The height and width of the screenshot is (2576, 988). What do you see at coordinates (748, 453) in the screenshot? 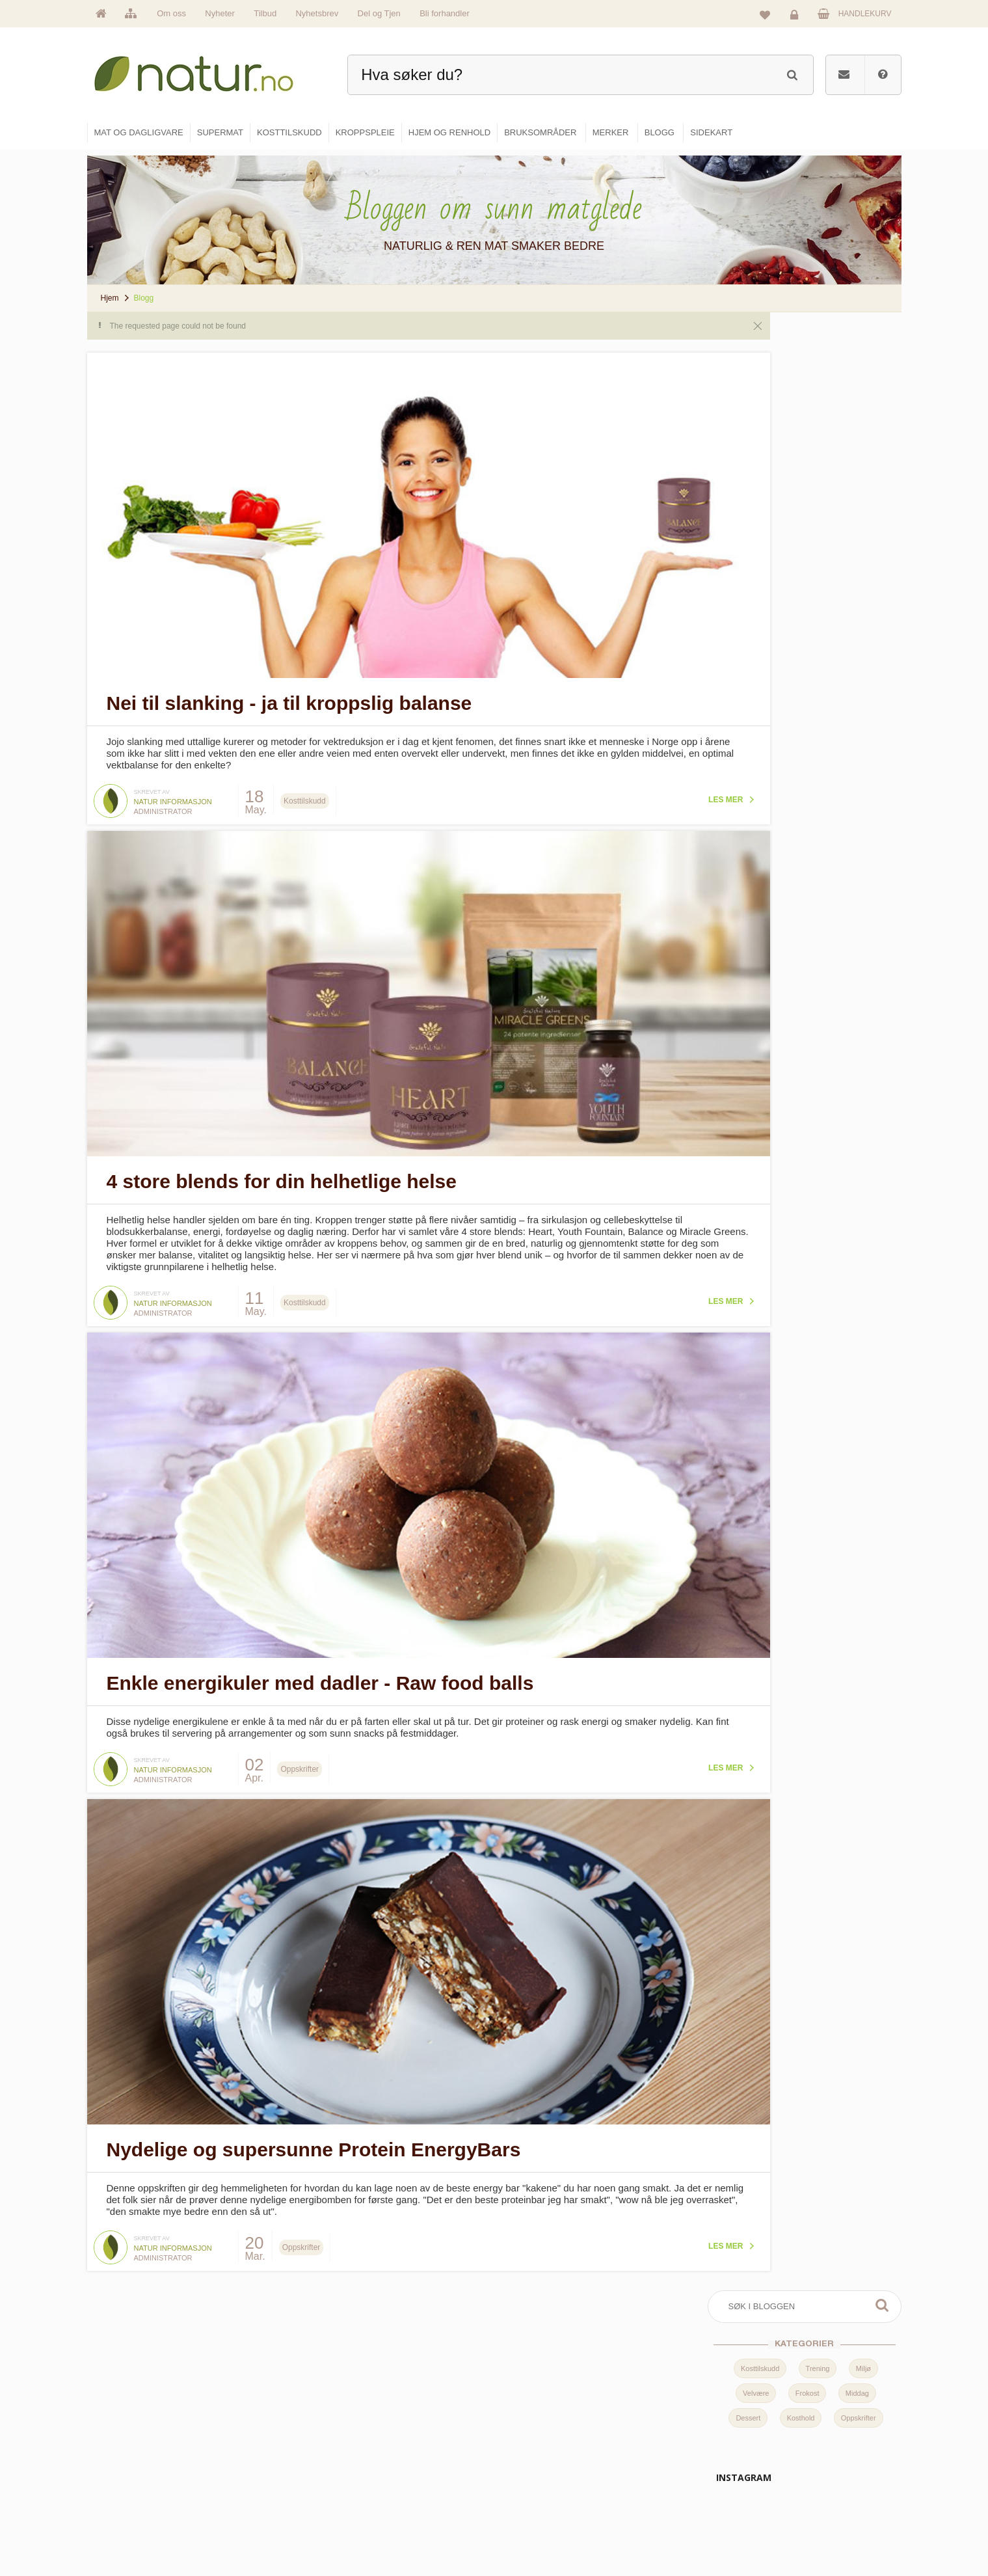
I see `Dessert` at bounding box center [748, 453].